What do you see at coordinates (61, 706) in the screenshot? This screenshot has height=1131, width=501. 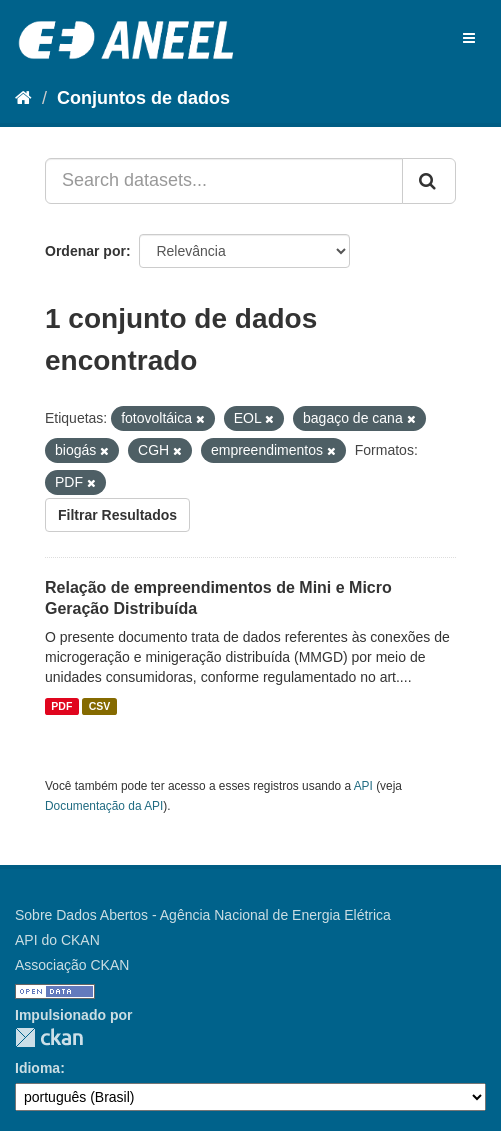 I see `PDF` at bounding box center [61, 706].